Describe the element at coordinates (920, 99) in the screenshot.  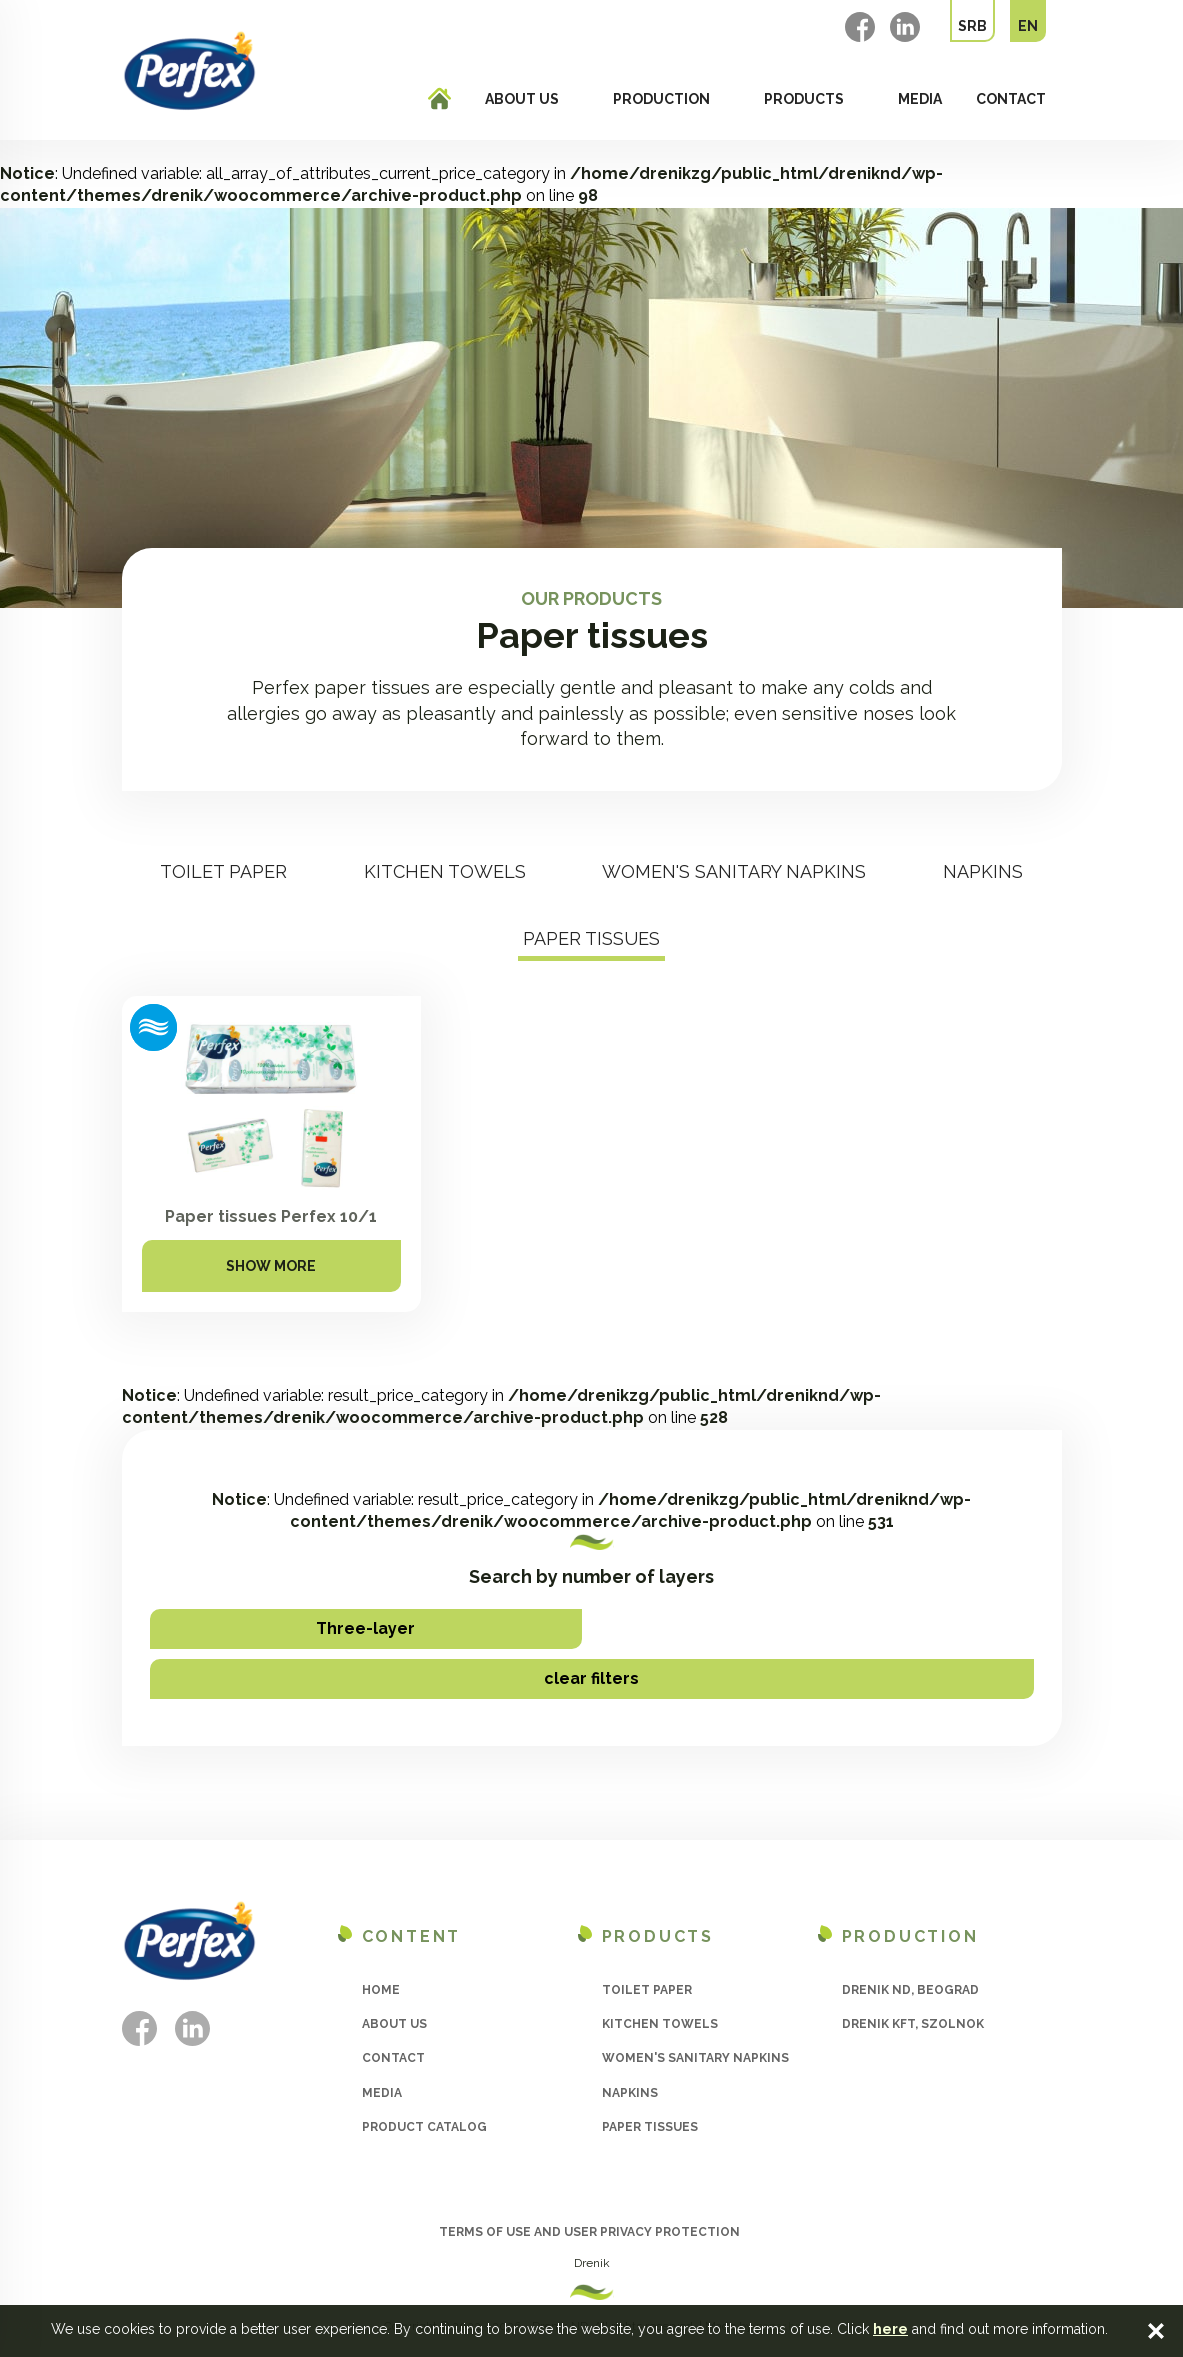
I see `Media` at that location.